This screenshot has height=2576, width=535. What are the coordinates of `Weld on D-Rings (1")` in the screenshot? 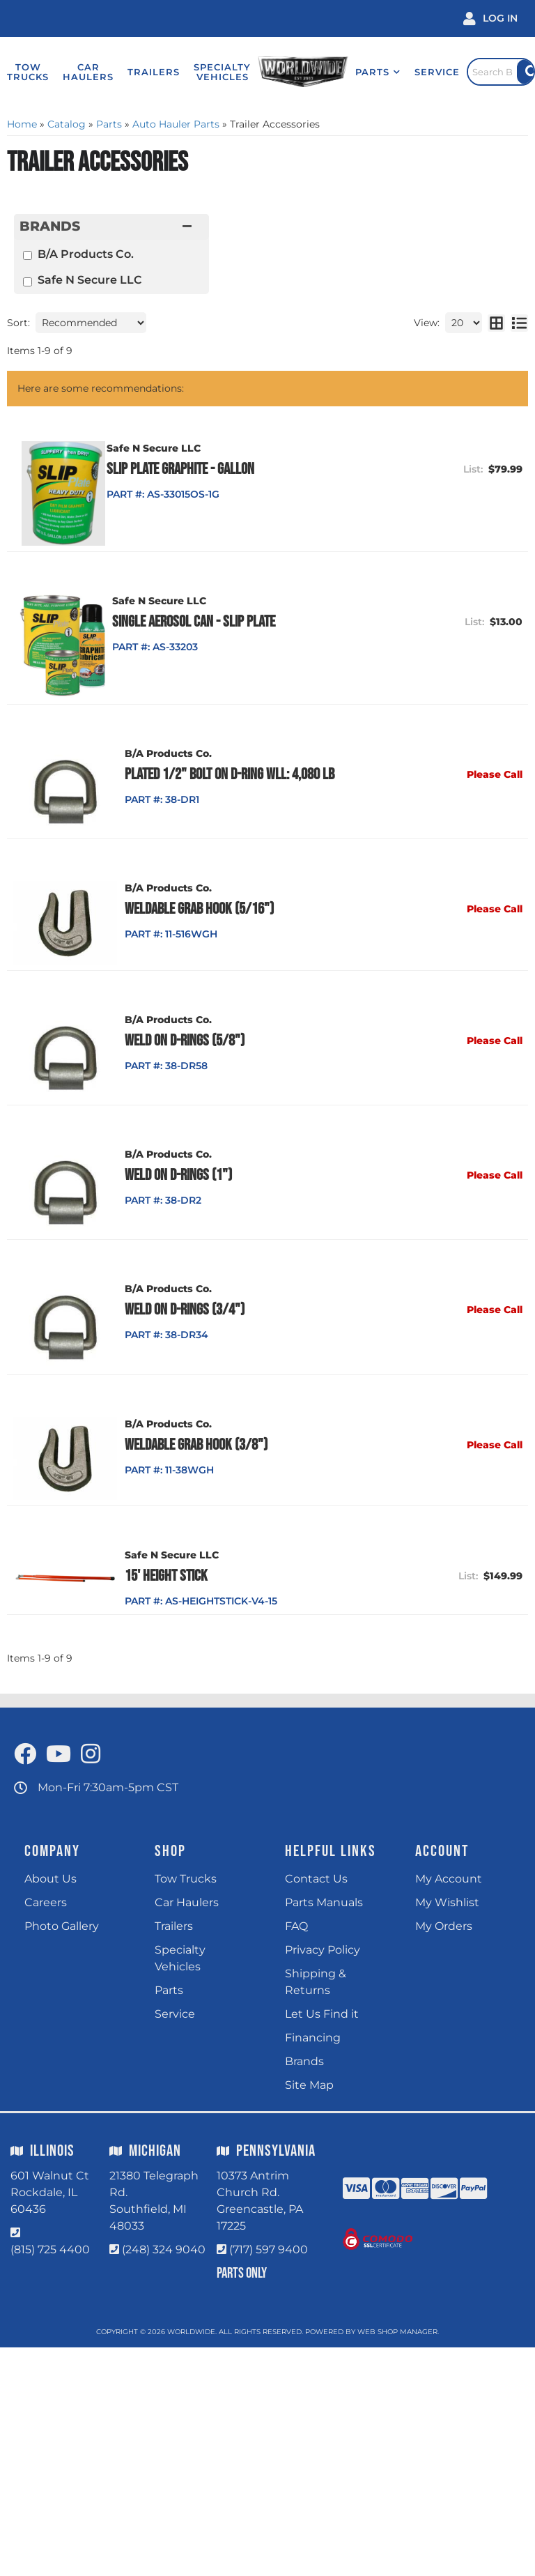 It's located at (181, 1176).